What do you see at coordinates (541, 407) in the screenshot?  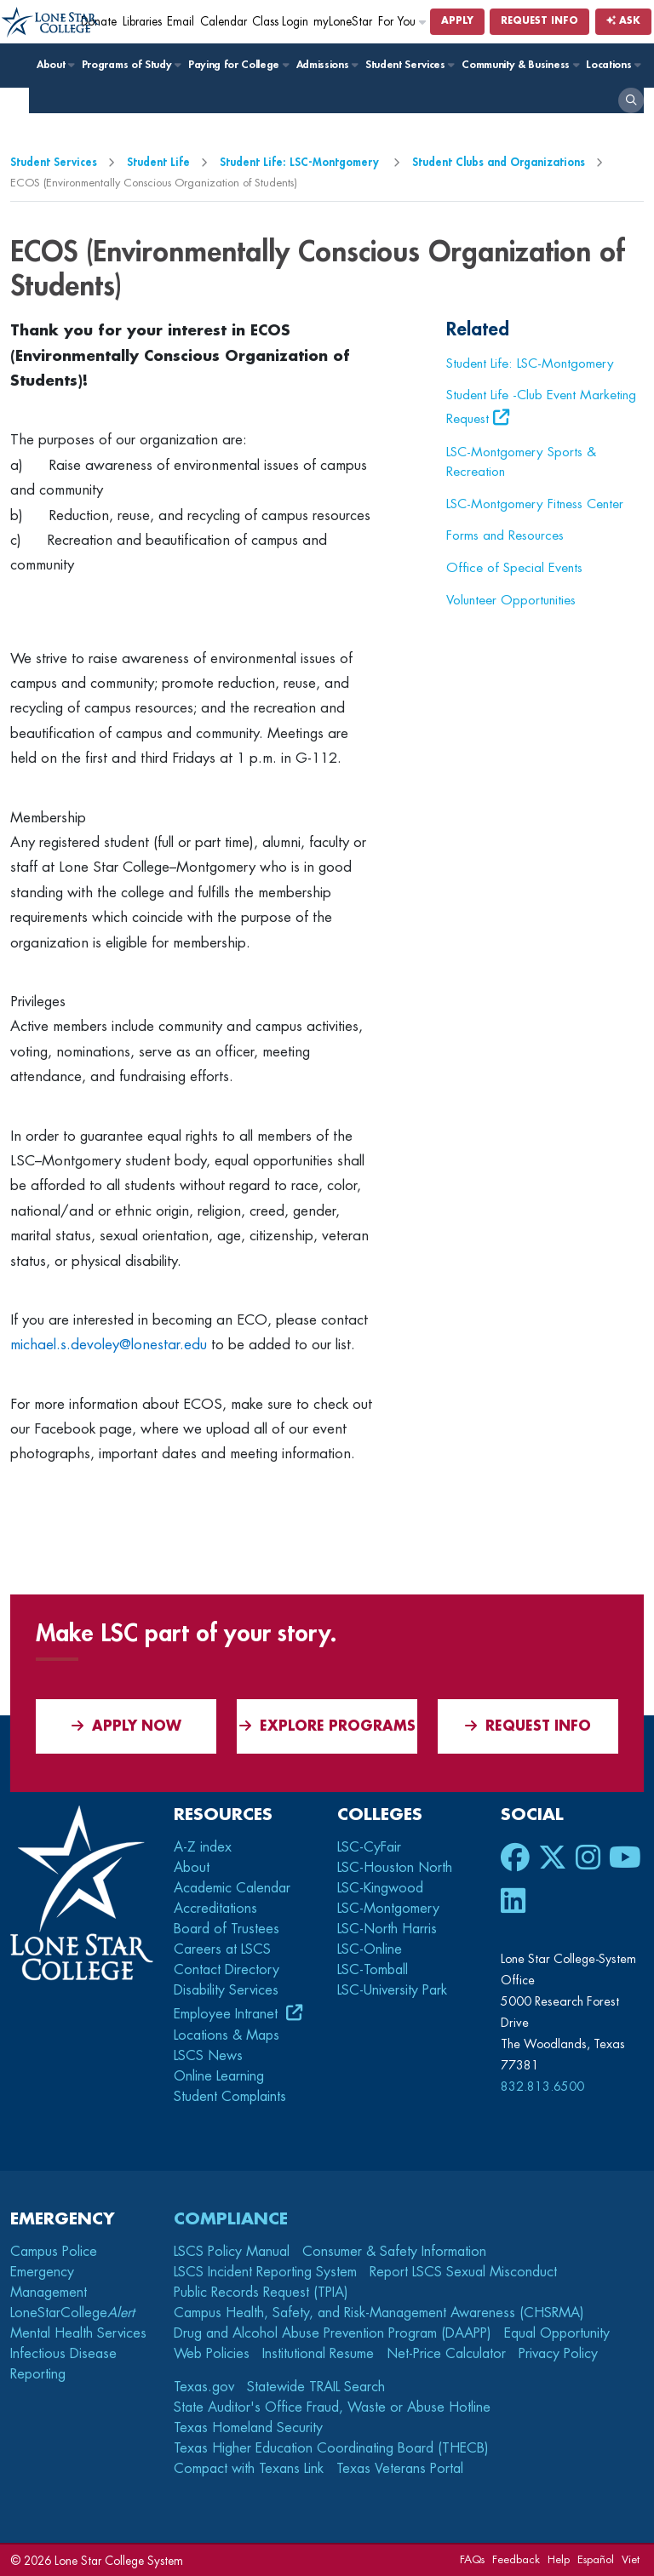 I see `Student Life -Club Event Marketing Request` at bounding box center [541, 407].